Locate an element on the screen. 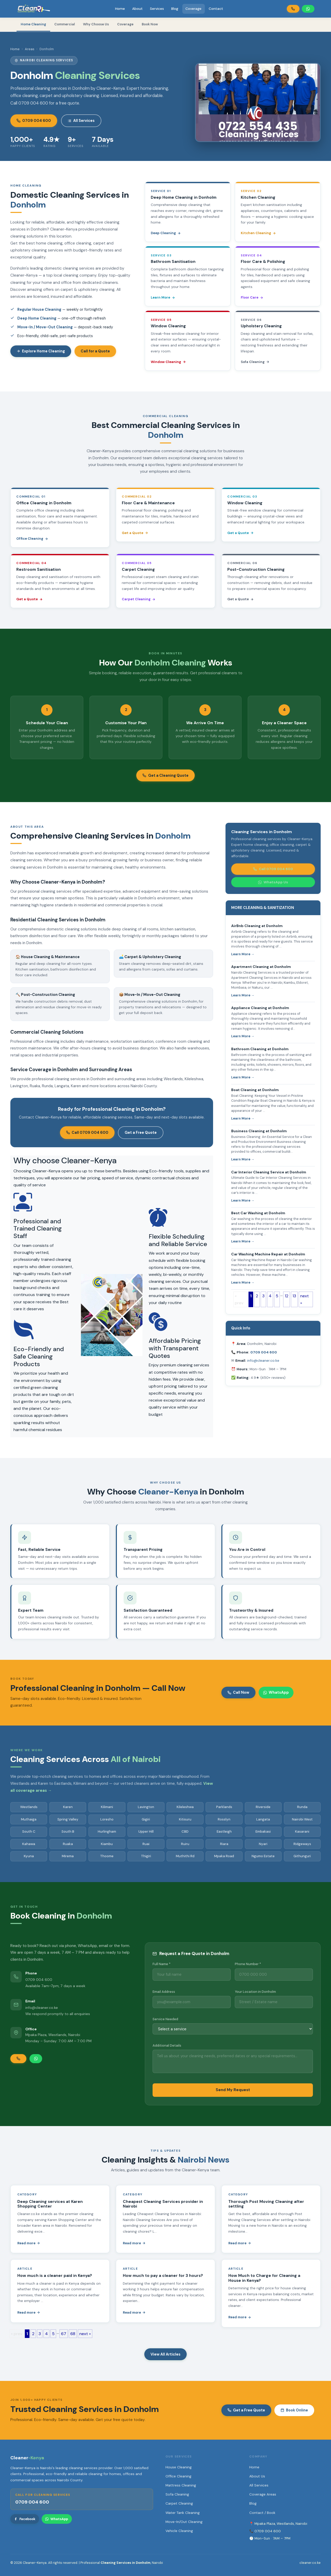  Cheapest Cleaning Services provider in Nairobi is located at coordinates (163, 2204).